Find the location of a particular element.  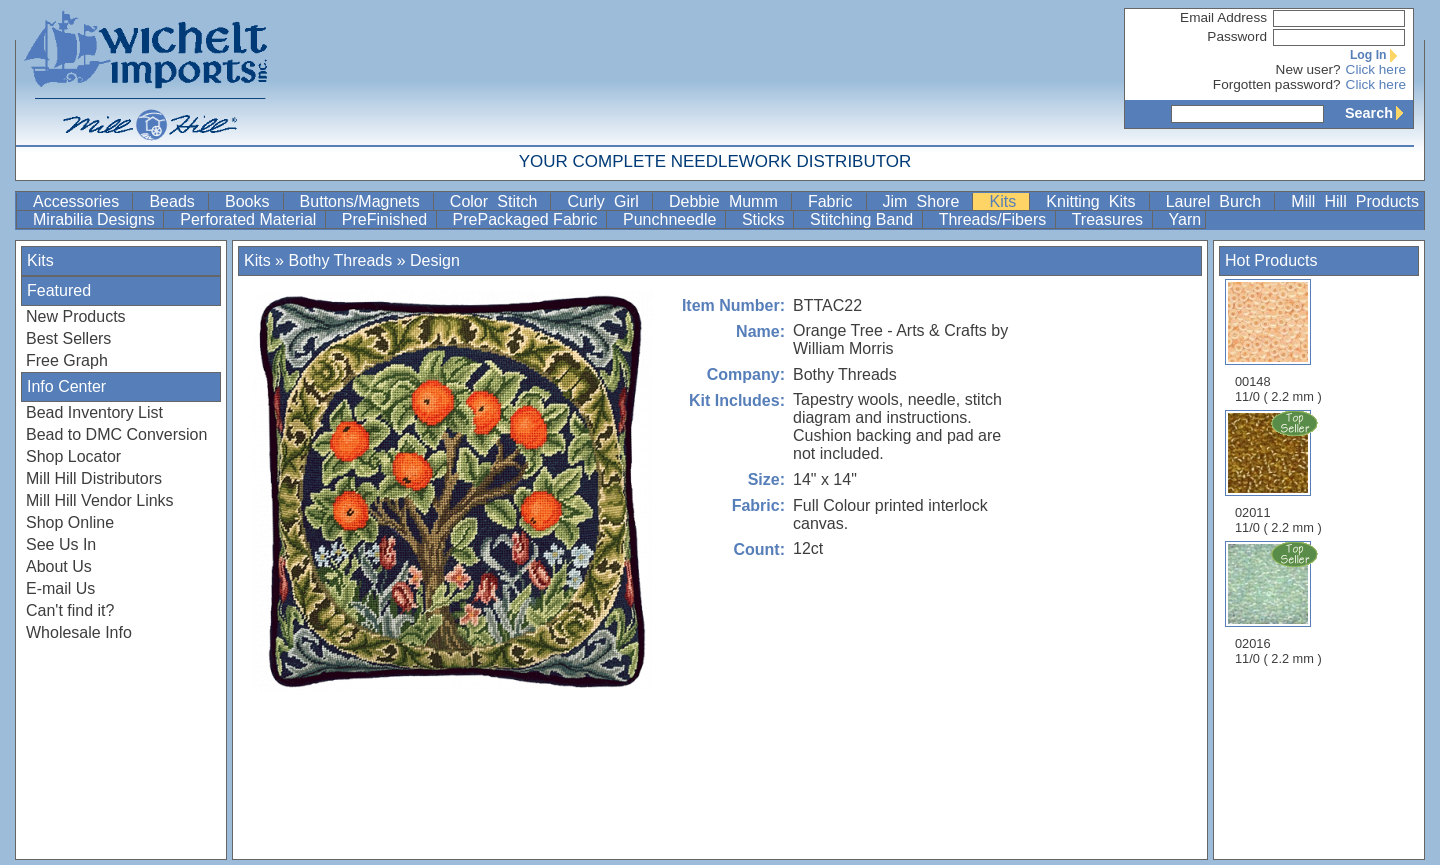

Accessories is located at coordinates (80, 201).